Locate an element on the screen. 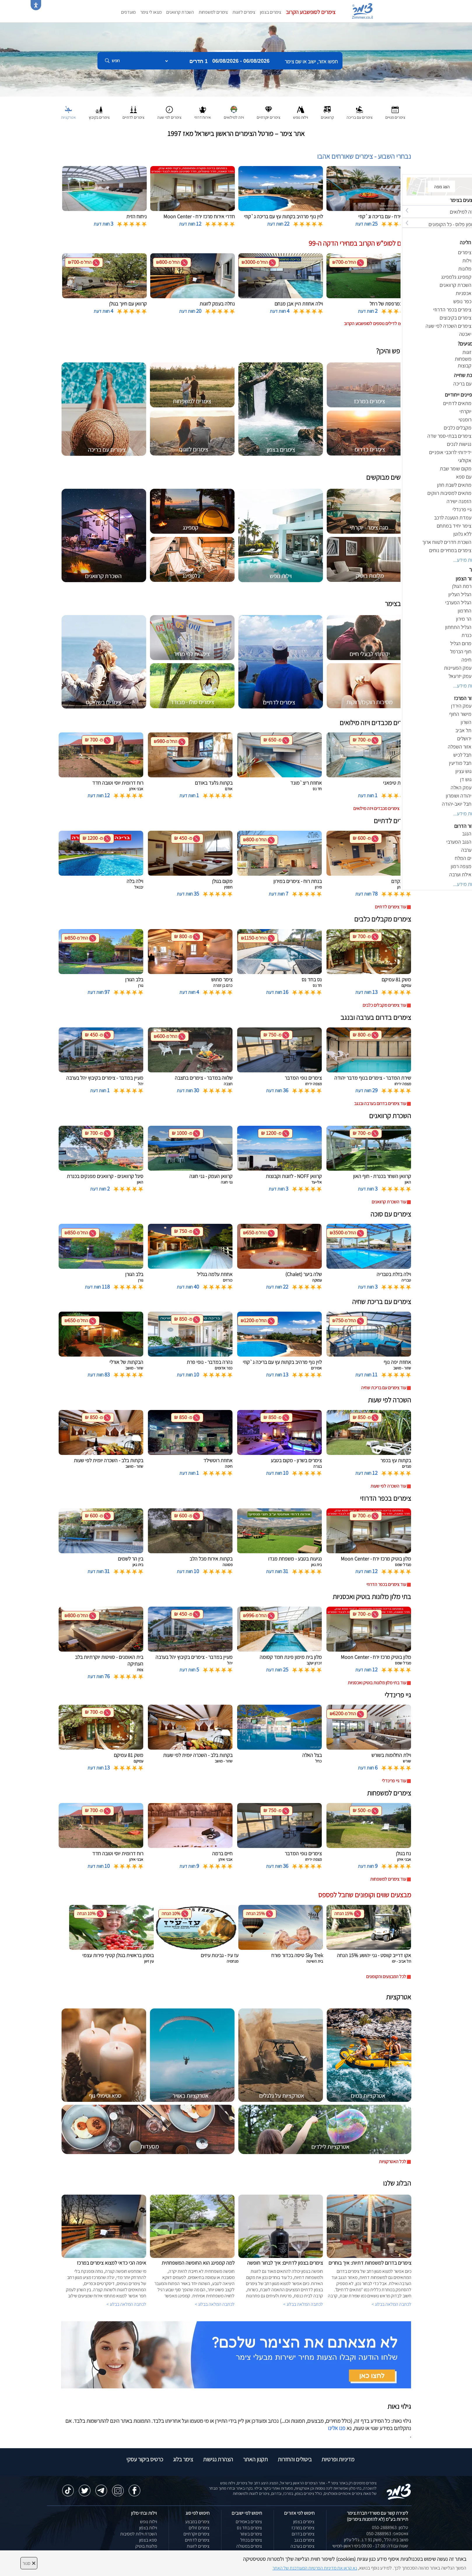 The height and width of the screenshot is (2576, 472). עוד בתי מלון מלונות בוטיק ואכסניות is located at coordinates (377, 1683).